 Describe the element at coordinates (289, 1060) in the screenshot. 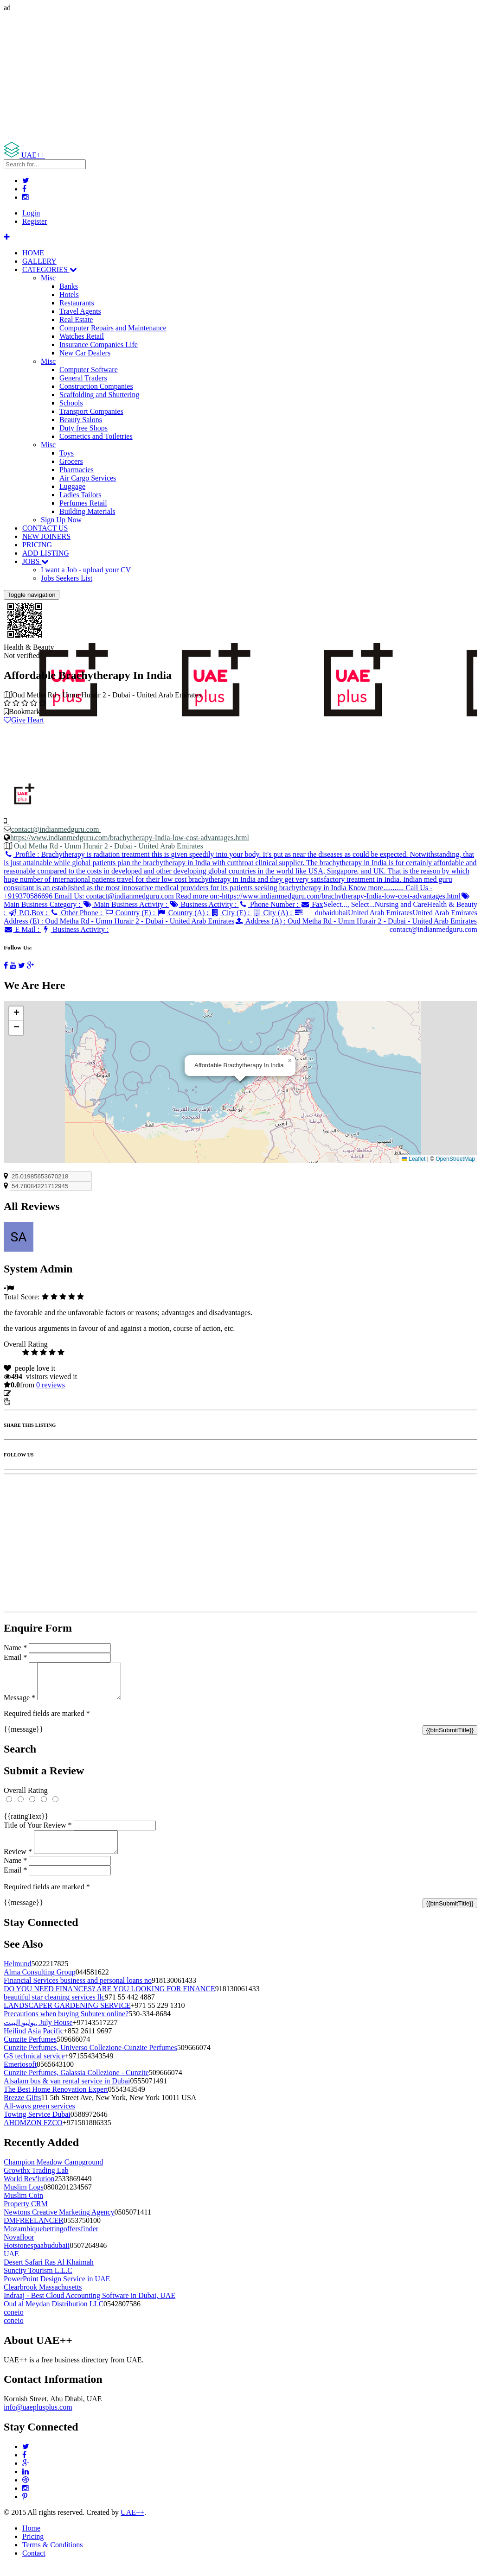

I see `[button]` at that location.